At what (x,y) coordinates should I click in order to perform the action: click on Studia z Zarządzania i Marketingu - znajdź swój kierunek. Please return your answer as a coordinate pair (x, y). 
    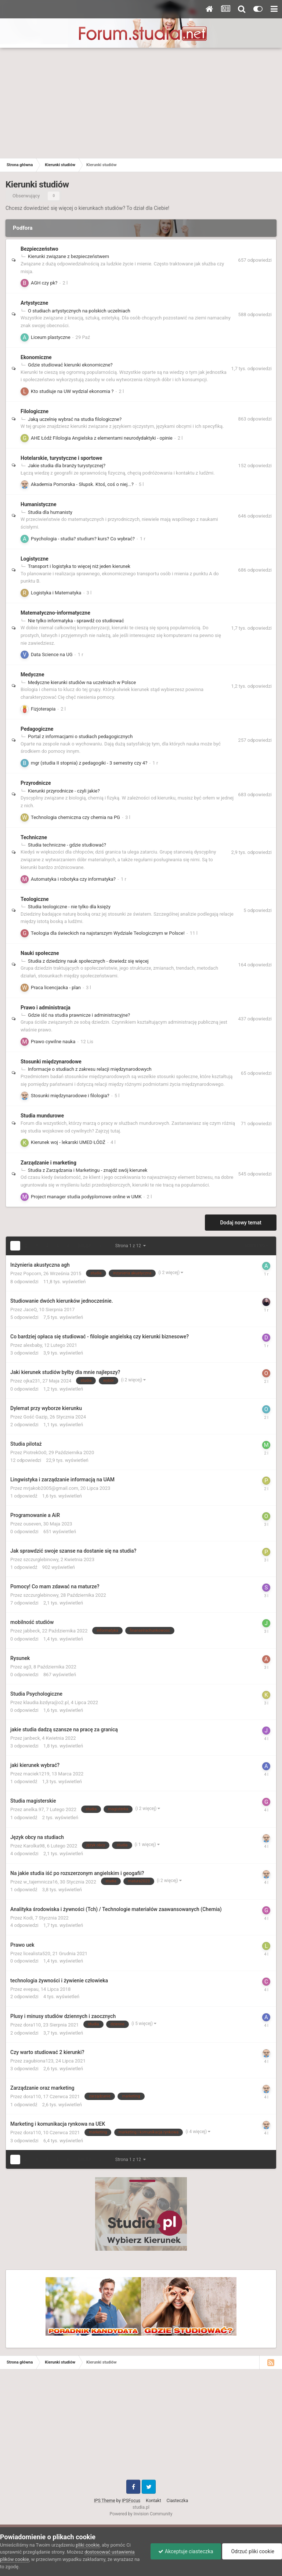
    Looking at the image, I should click on (87, 1170).